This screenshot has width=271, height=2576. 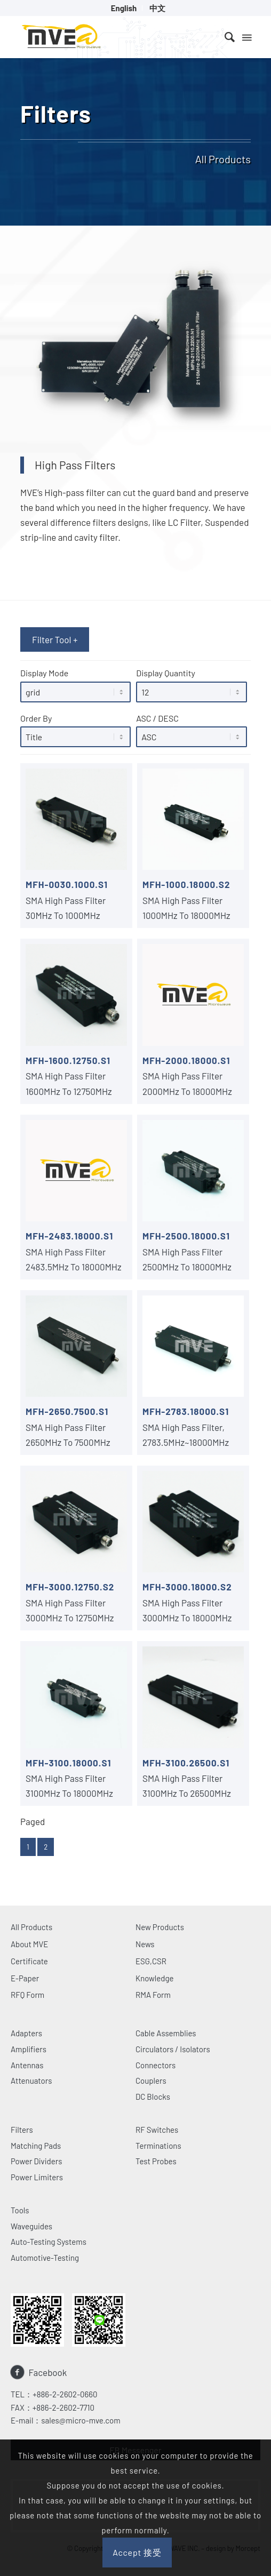 What do you see at coordinates (27, 1994) in the screenshot?
I see `RFQ Form` at bounding box center [27, 1994].